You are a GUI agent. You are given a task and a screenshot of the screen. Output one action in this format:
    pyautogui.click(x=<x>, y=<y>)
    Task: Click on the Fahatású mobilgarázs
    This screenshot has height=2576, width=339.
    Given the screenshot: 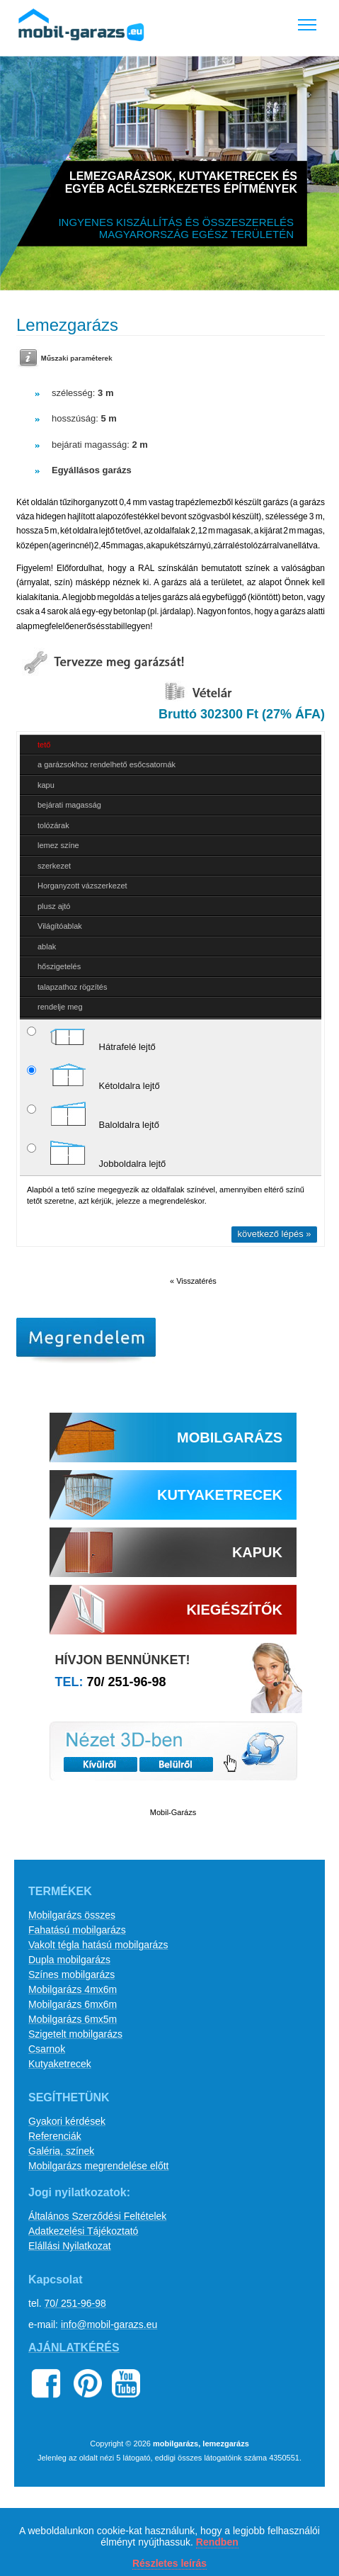 What is the action you would take?
    pyautogui.click(x=77, y=1930)
    